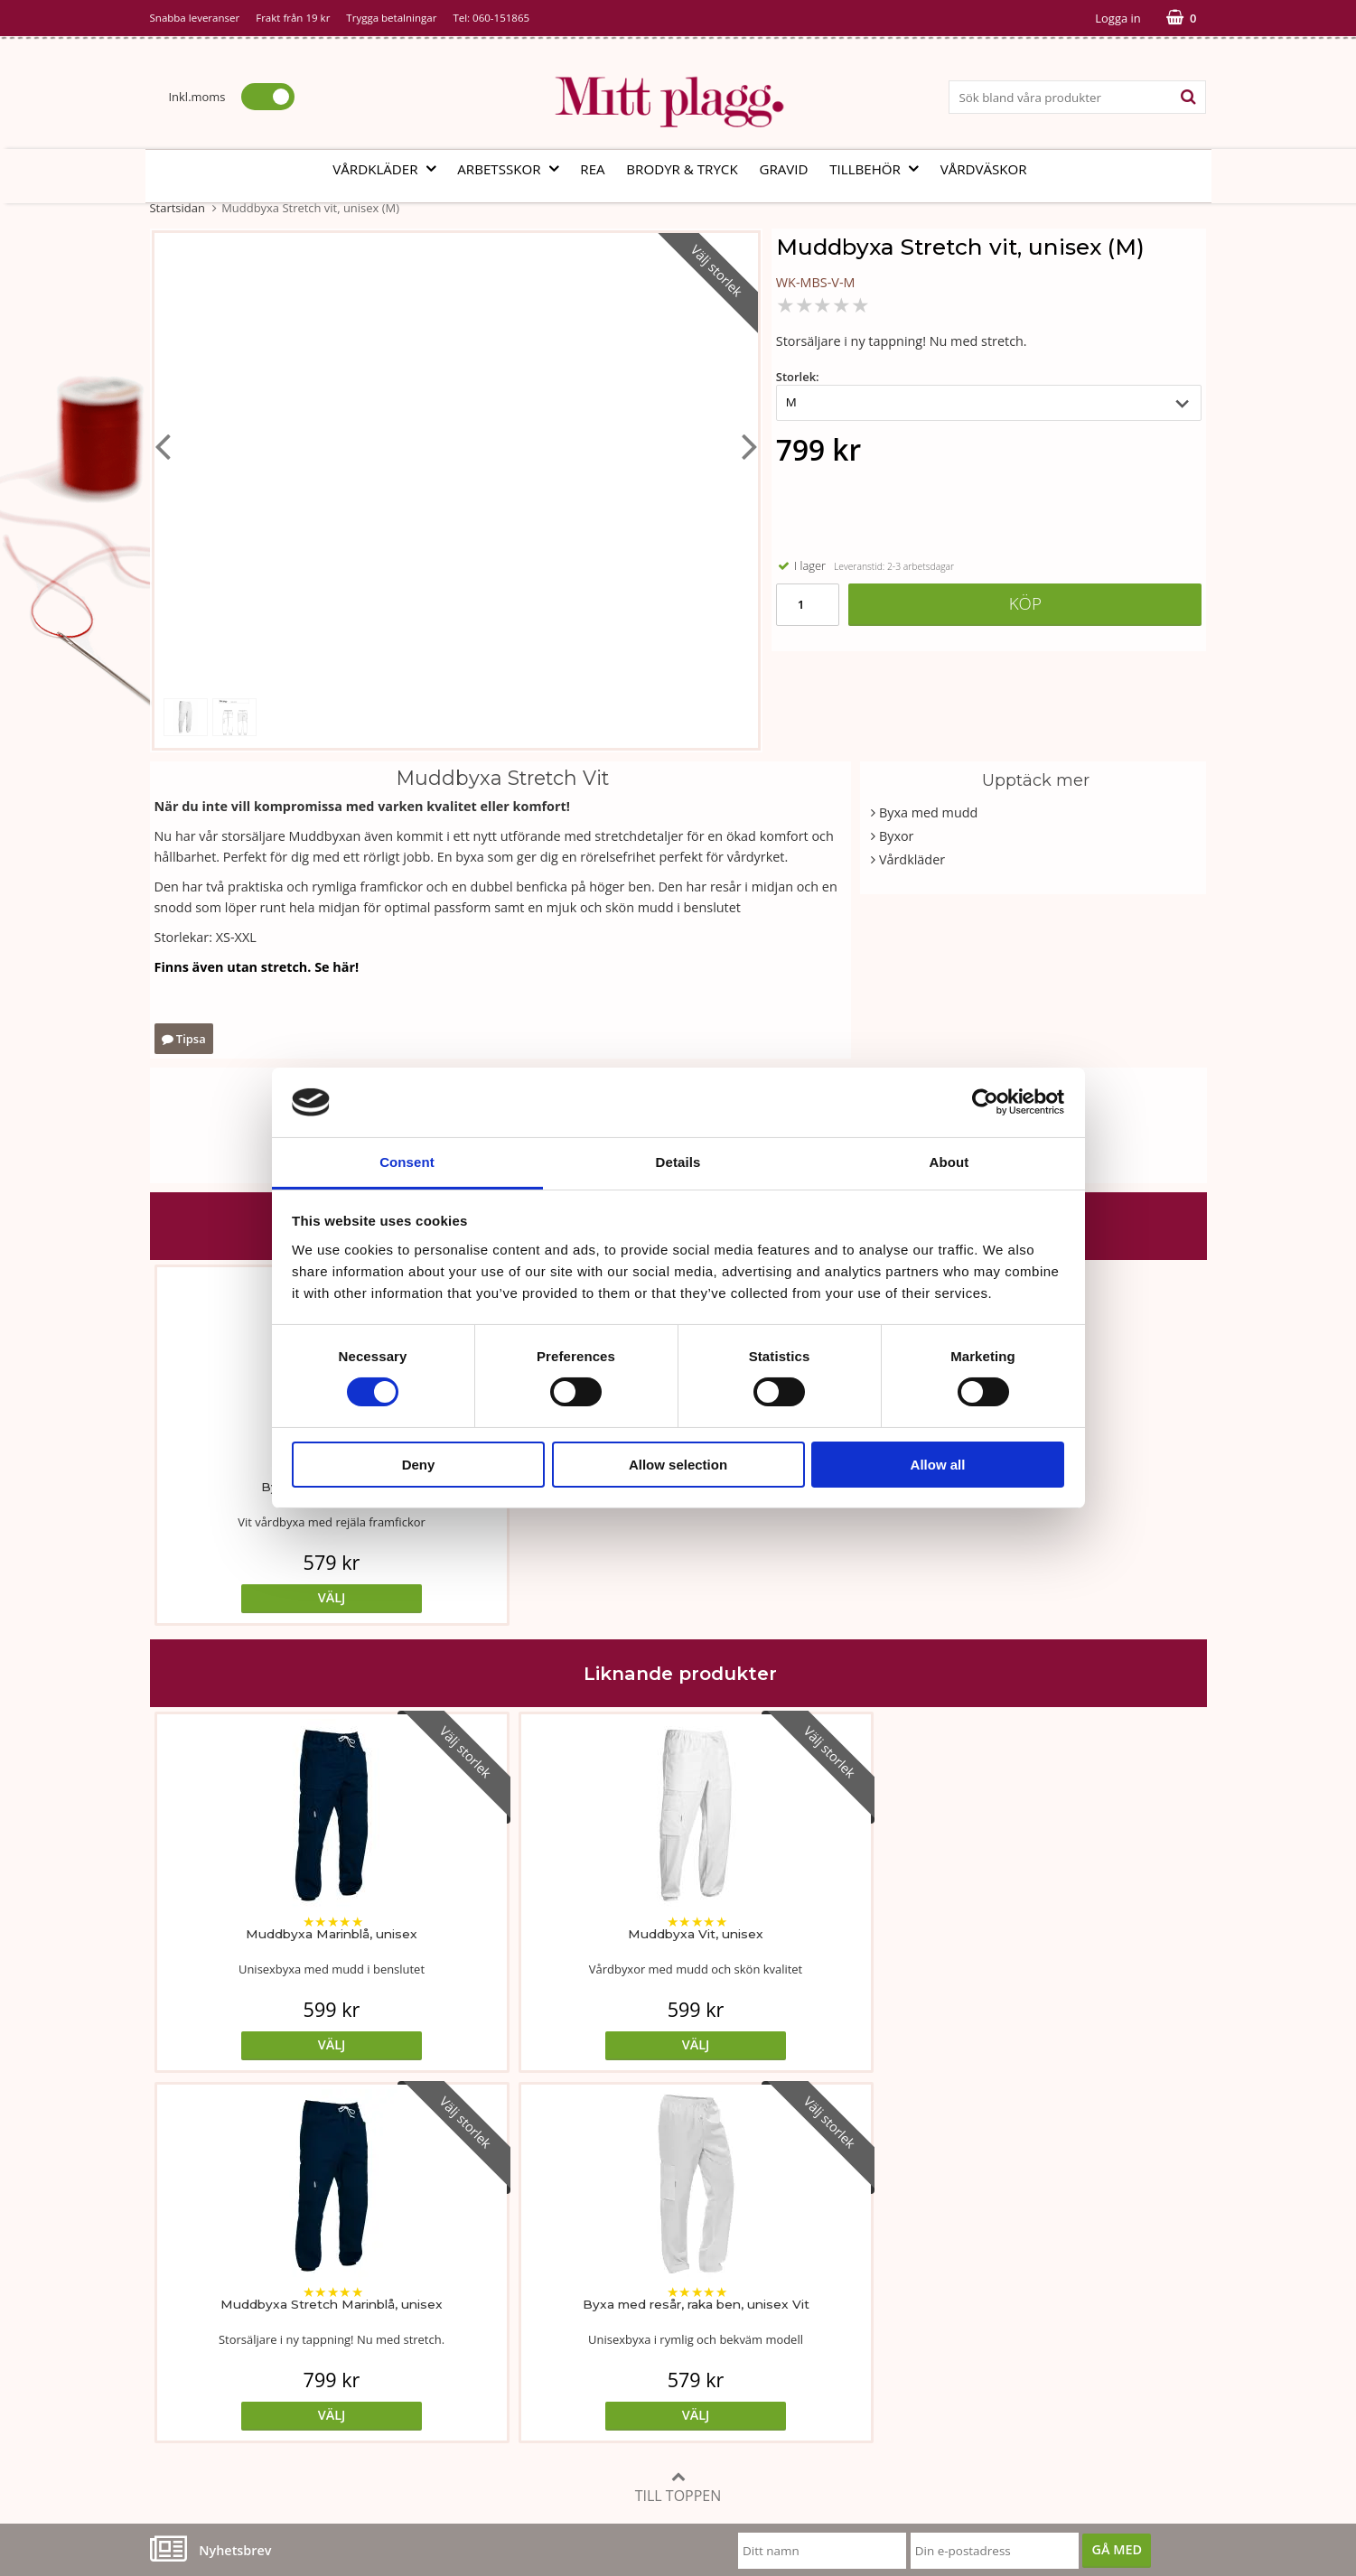 Image resolution: width=1356 pixels, height=2576 pixels. Describe the element at coordinates (389, 169) in the screenshot. I see `Vårdkläder` at that location.